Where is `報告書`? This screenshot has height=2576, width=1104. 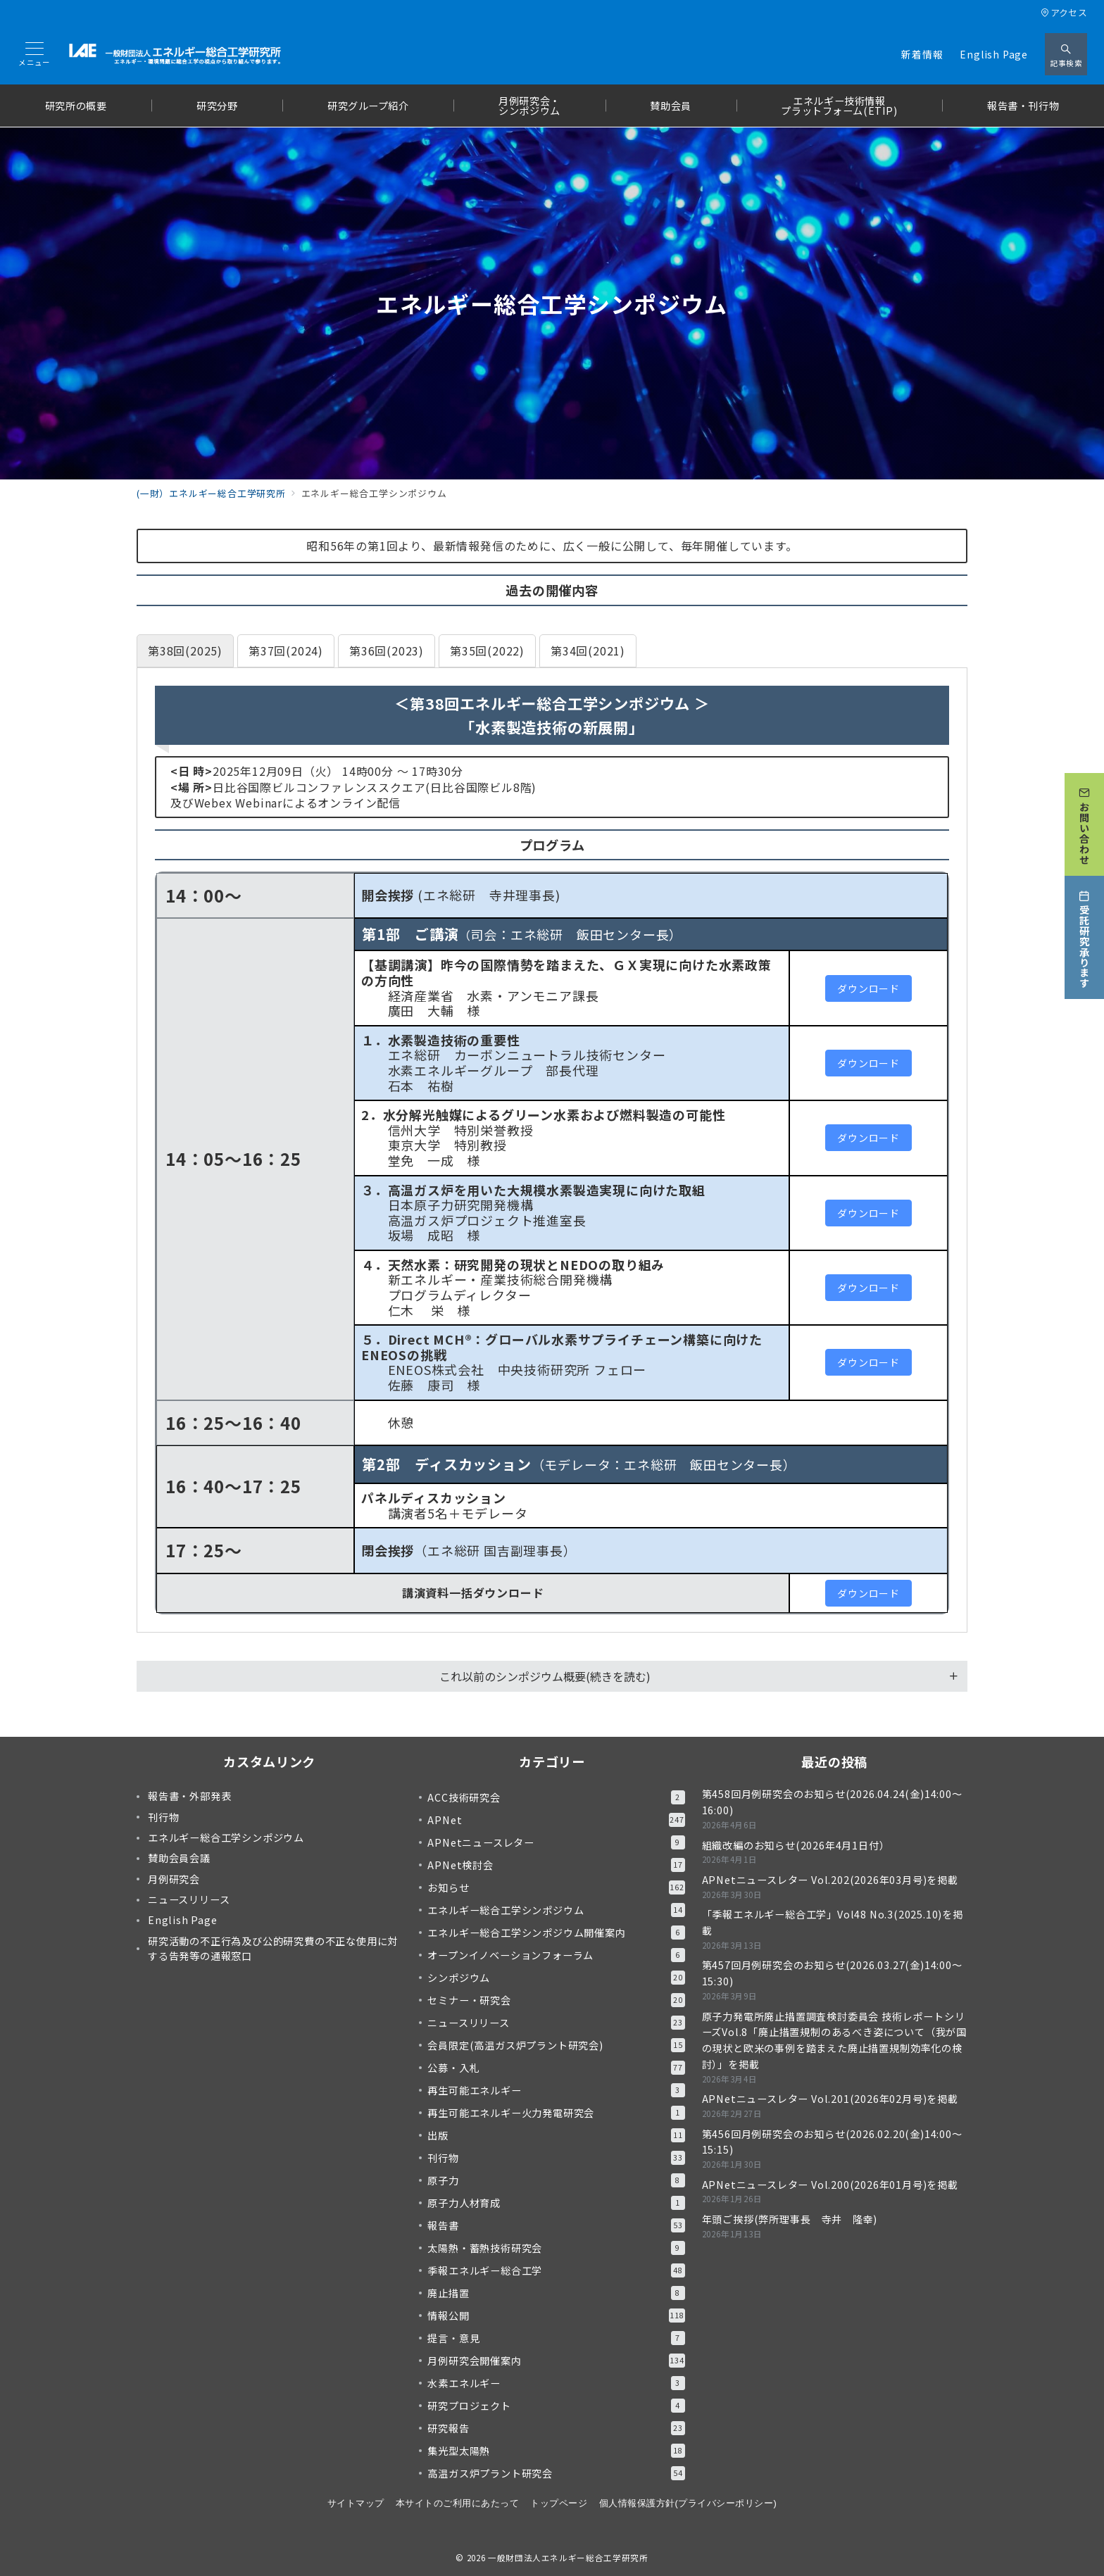 報告書 is located at coordinates (555, 2225).